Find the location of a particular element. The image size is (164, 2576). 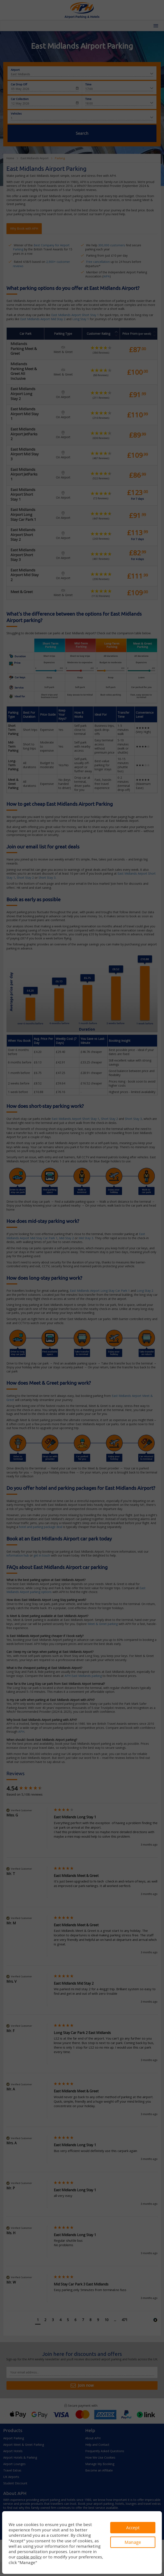

Accept is located at coordinates (133, 2528).